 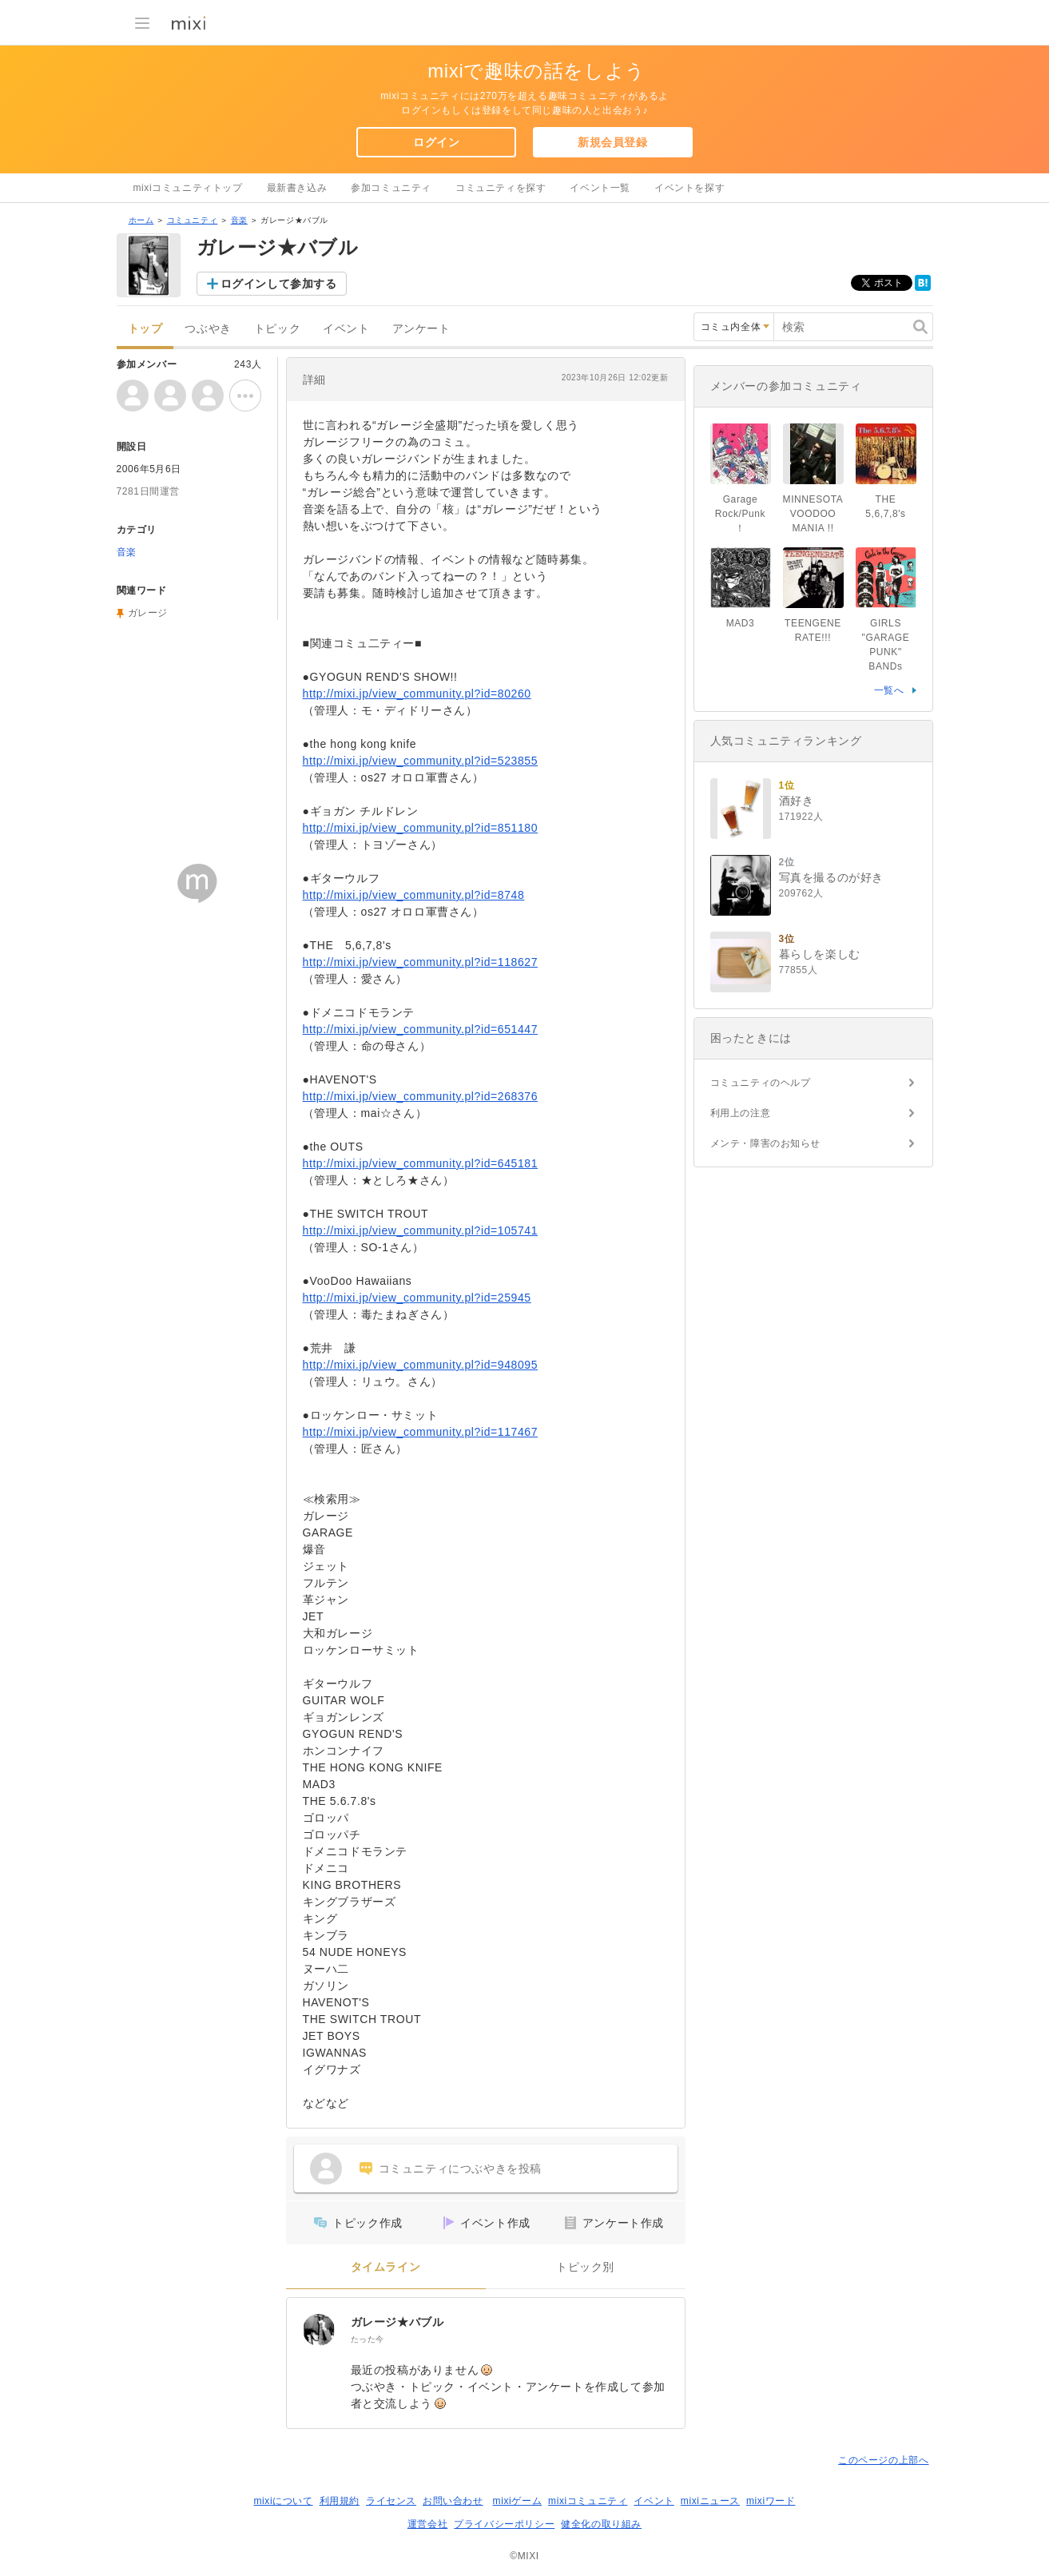 What do you see at coordinates (208, 329) in the screenshot?
I see `つぶやき` at bounding box center [208, 329].